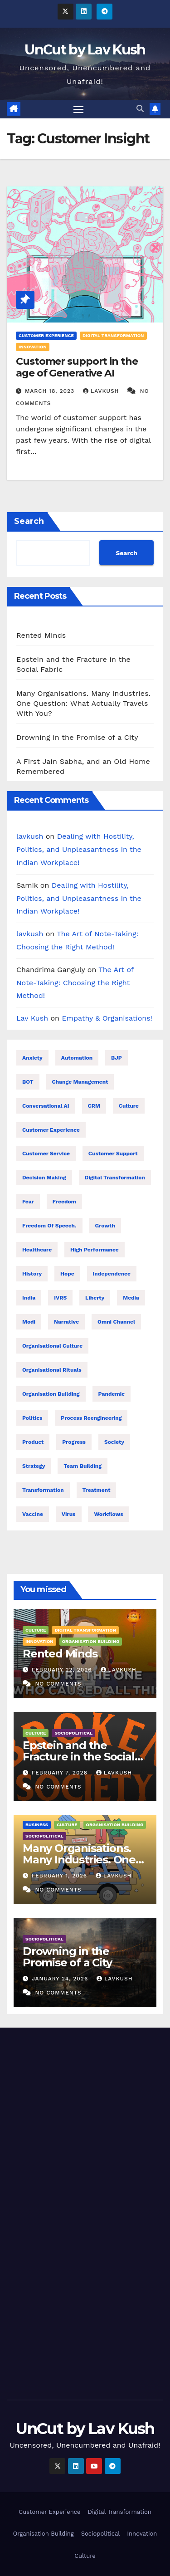 The image size is (170, 2576). Describe the element at coordinates (91, 1418) in the screenshot. I see `Process reengineering [Process reengineering (23 items)]` at that location.